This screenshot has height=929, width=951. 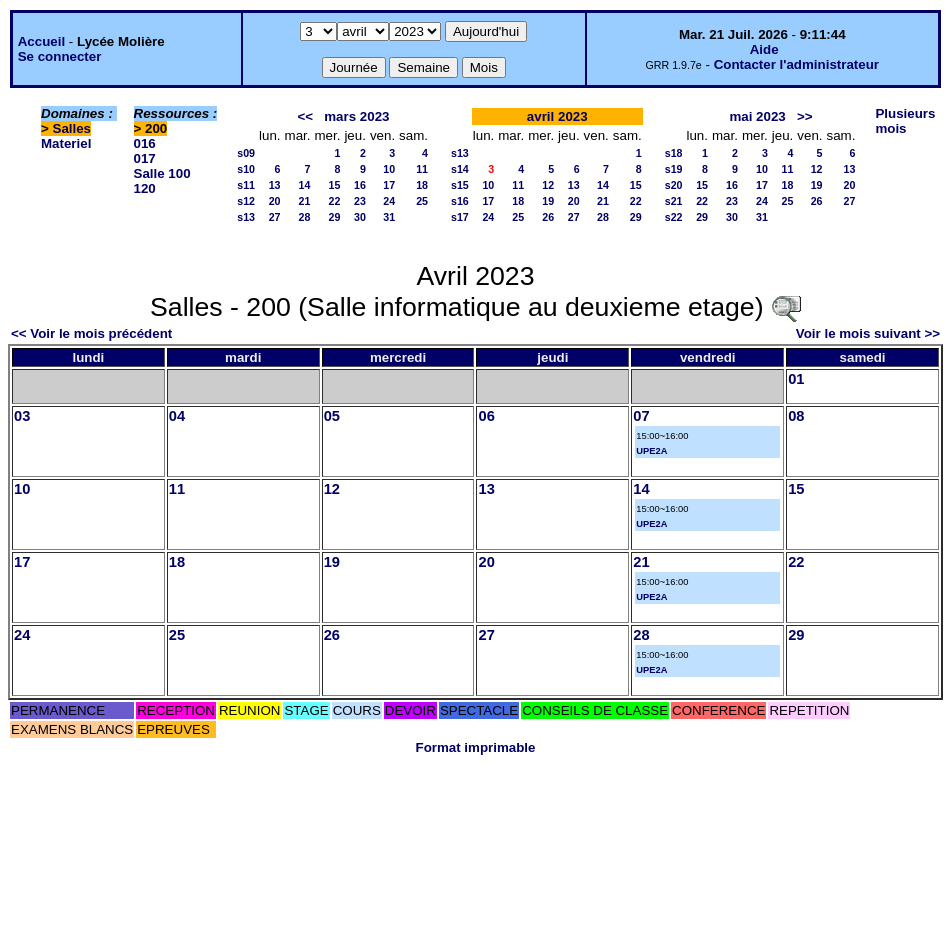 What do you see at coordinates (389, 217) in the screenshot?
I see `31` at bounding box center [389, 217].